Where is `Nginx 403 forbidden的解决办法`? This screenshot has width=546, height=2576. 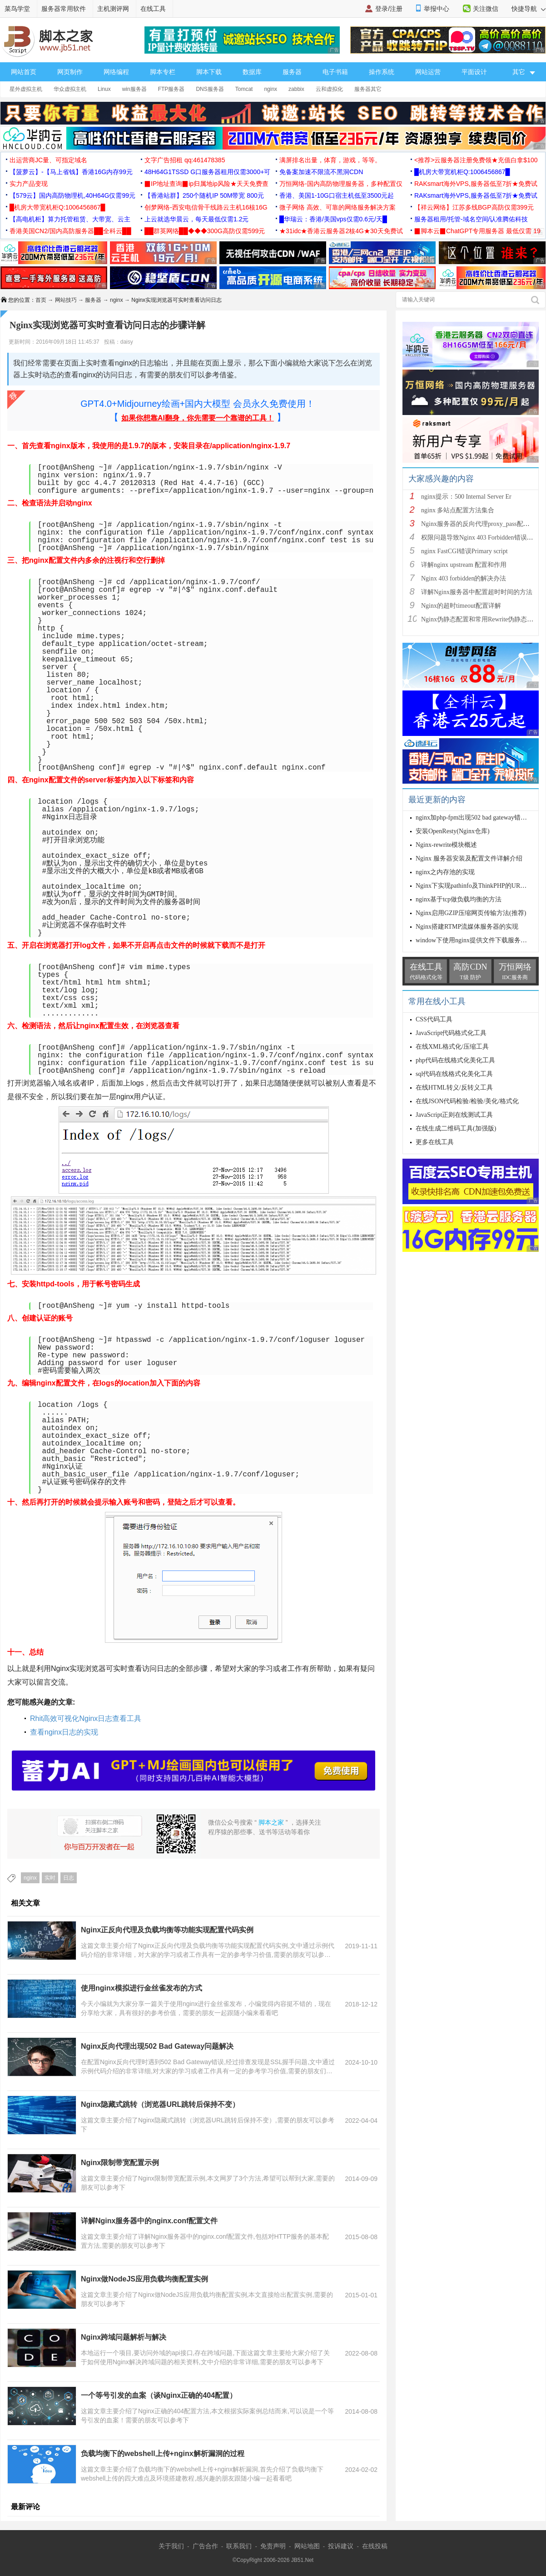 Nginx 403 forbidden的解决办法 is located at coordinates (463, 578).